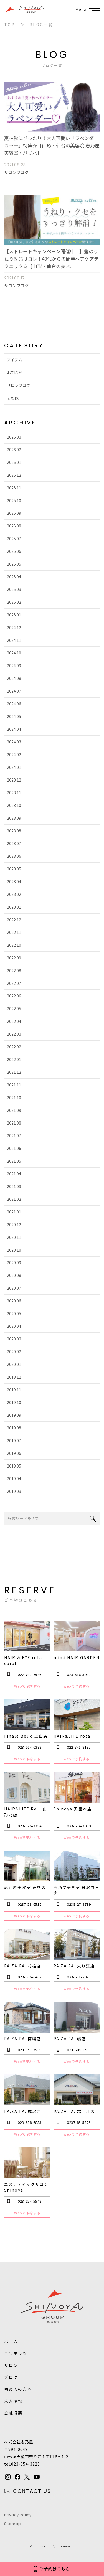  I want to click on 2022.12, so click(14, 919).